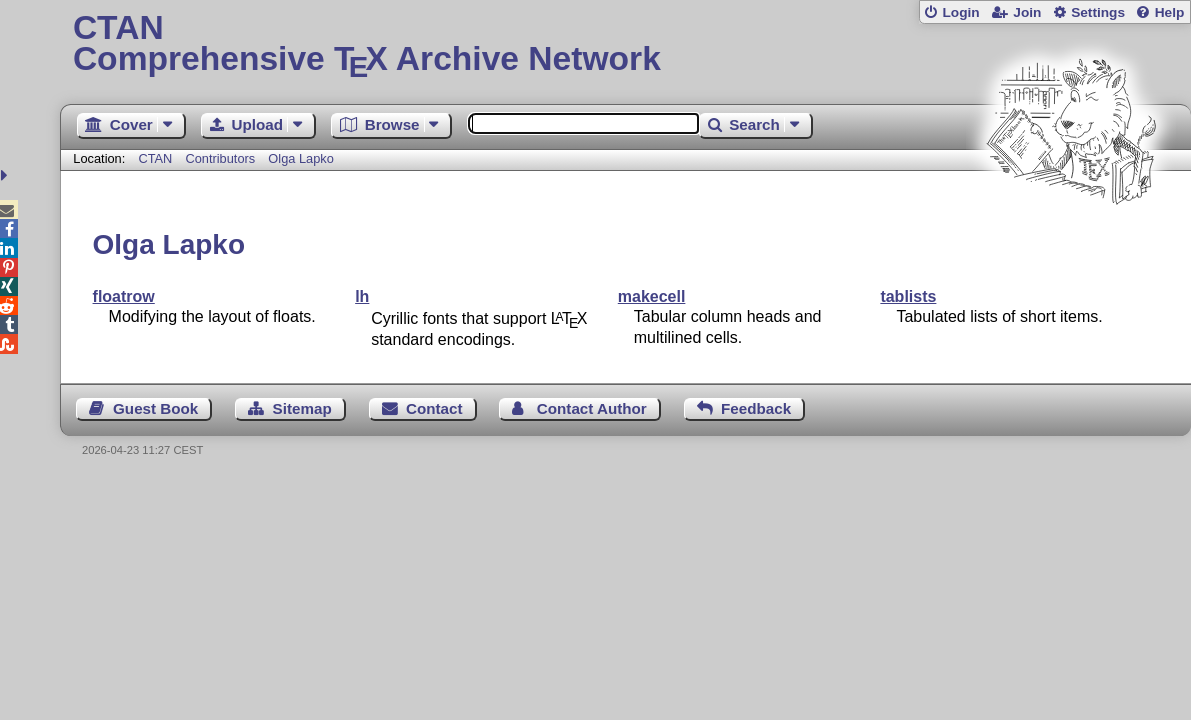 This screenshot has width=1191, height=720. I want to click on Guest Book, so click(155, 408).